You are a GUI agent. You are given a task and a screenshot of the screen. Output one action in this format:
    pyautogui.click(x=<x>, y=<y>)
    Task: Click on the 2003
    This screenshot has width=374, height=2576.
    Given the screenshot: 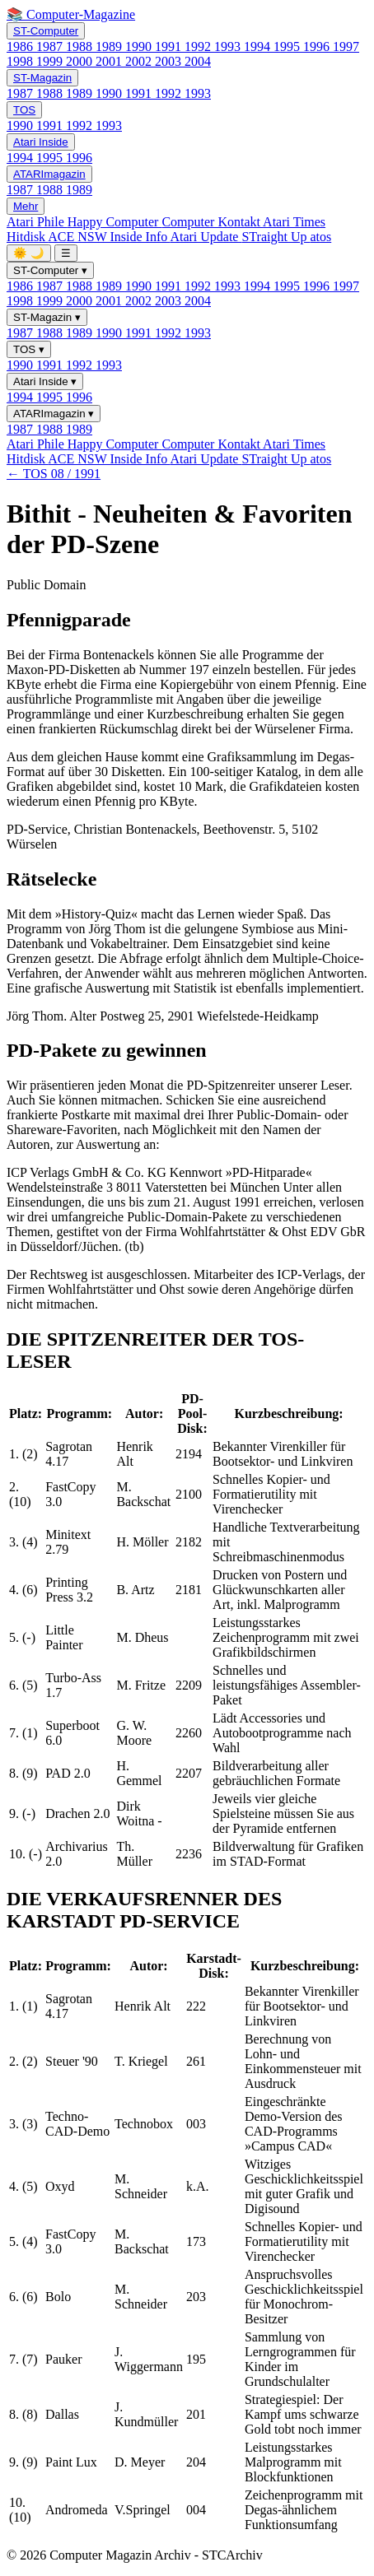 What is the action you would take?
    pyautogui.click(x=170, y=61)
    